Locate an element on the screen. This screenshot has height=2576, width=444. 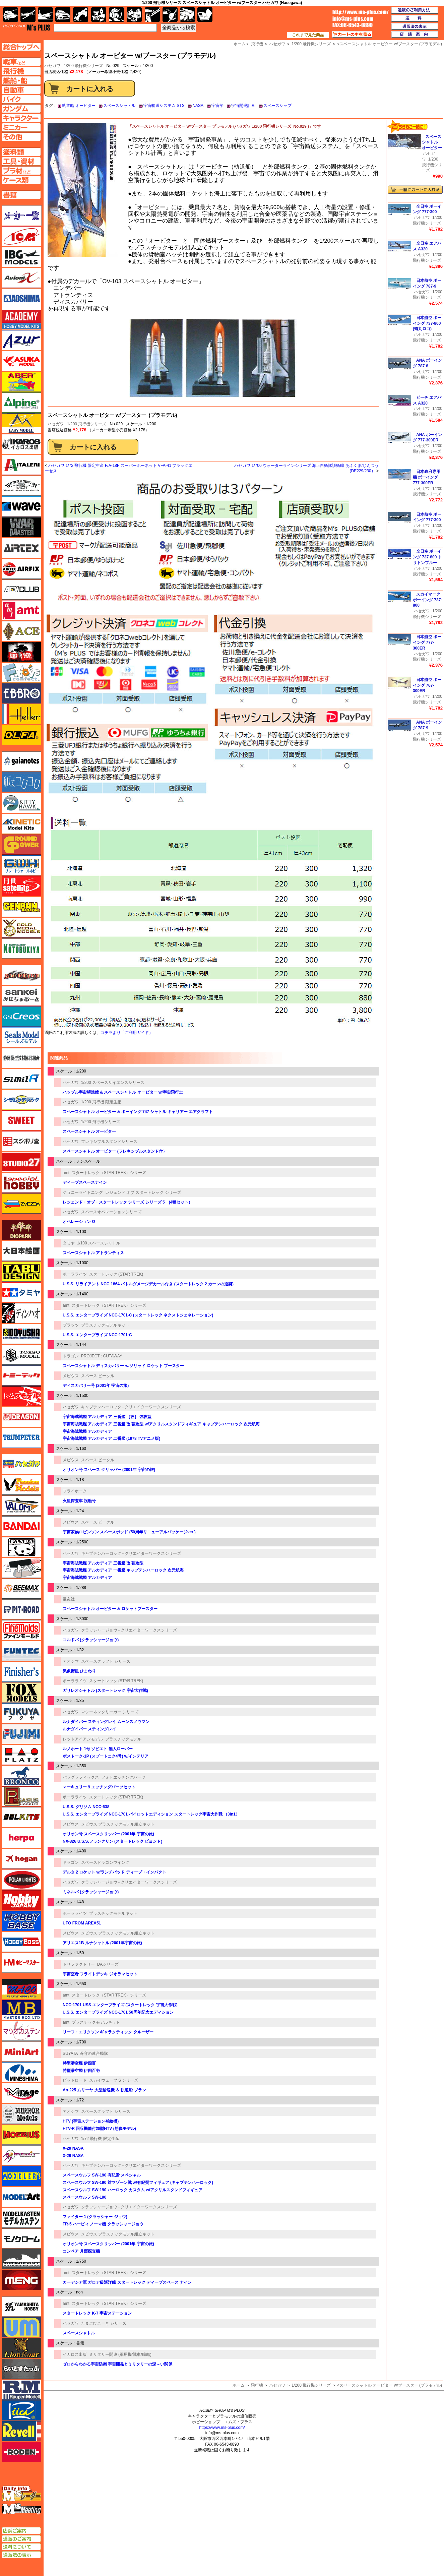
店舗案内 is located at coordinates (414, 34).